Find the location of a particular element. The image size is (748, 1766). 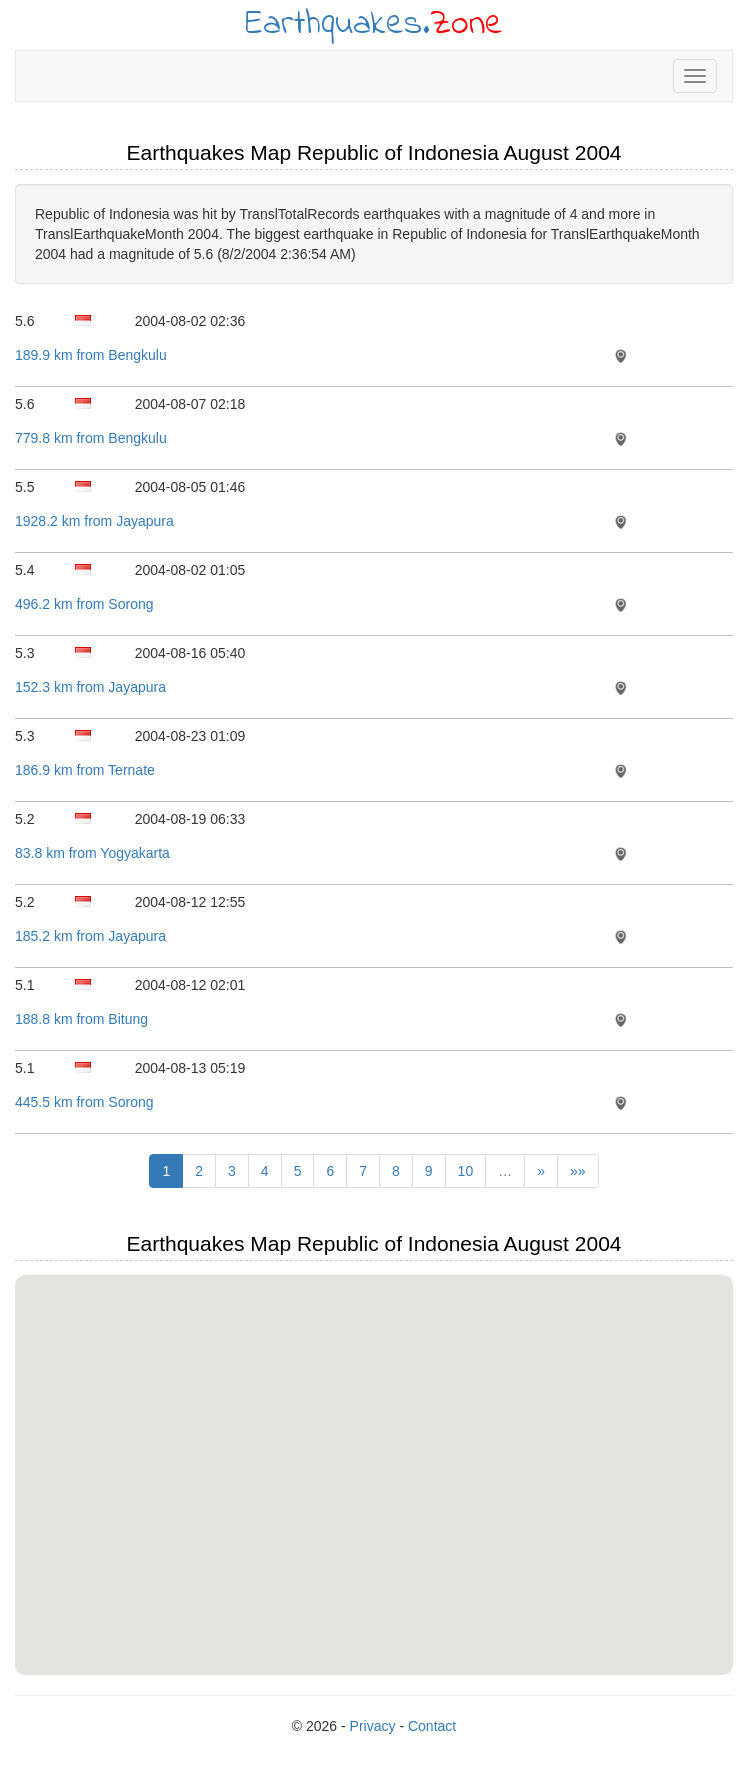

10 is located at coordinates (466, 1171).